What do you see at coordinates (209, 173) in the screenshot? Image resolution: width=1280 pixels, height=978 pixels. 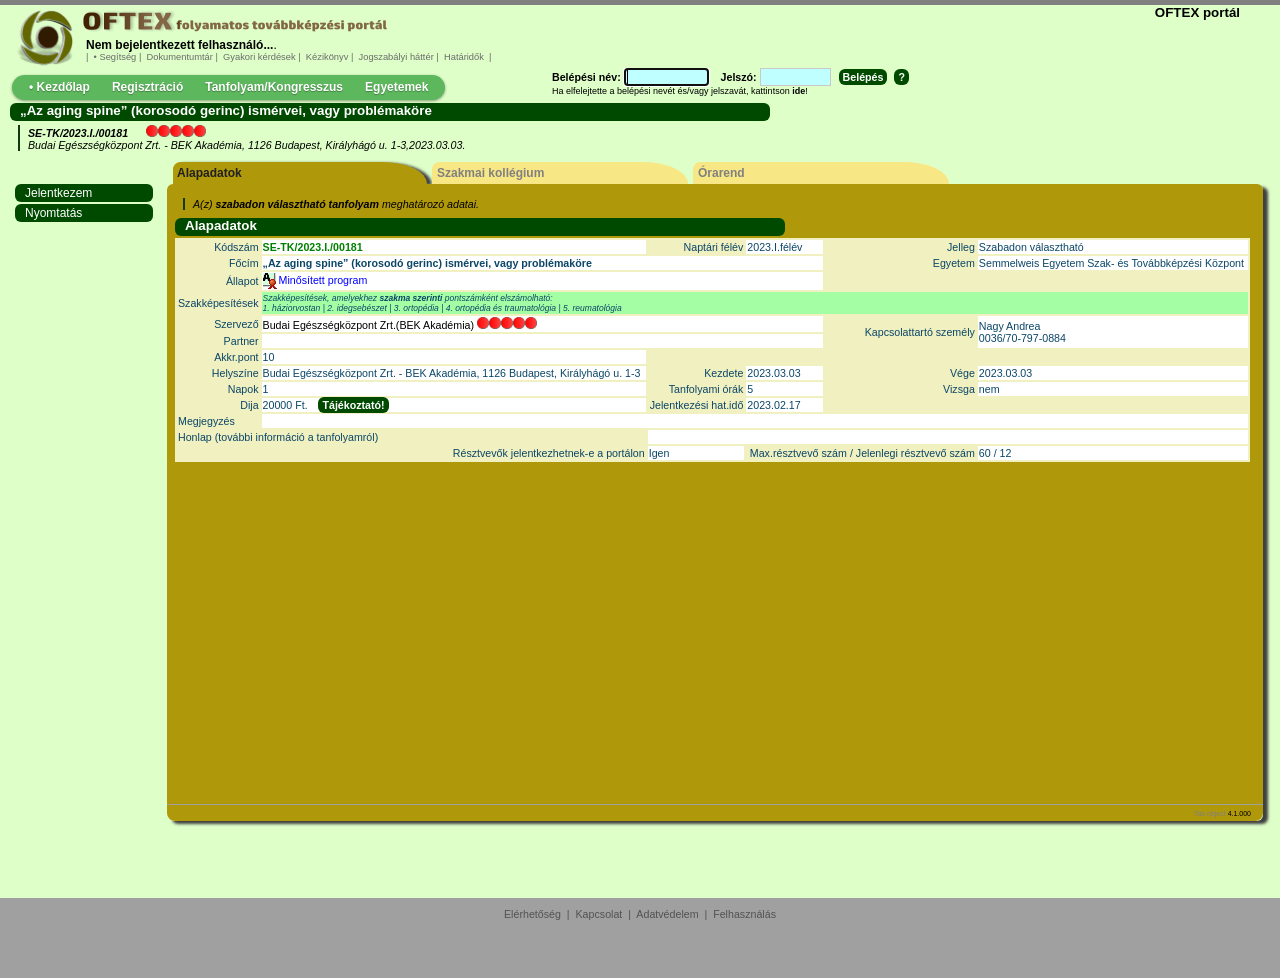 I see `Alapadatok` at bounding box center [209, 173].